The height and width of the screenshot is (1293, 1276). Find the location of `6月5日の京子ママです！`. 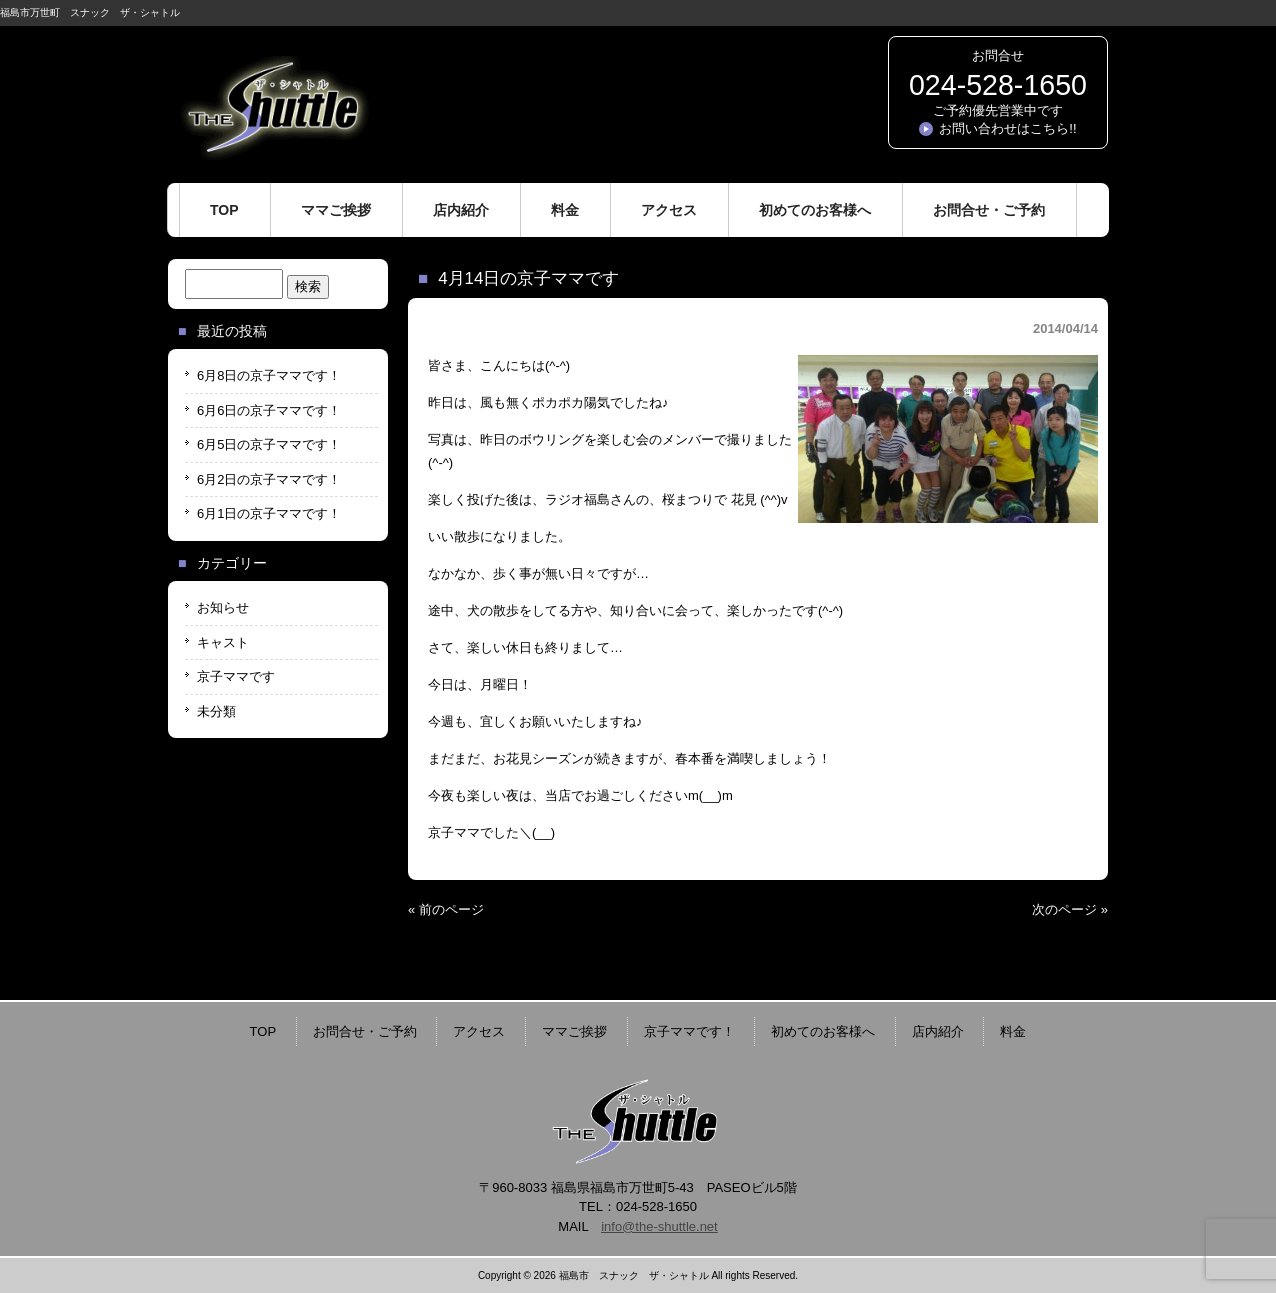

6月5日の京子ママです！ is located at coordinates (269, 444).